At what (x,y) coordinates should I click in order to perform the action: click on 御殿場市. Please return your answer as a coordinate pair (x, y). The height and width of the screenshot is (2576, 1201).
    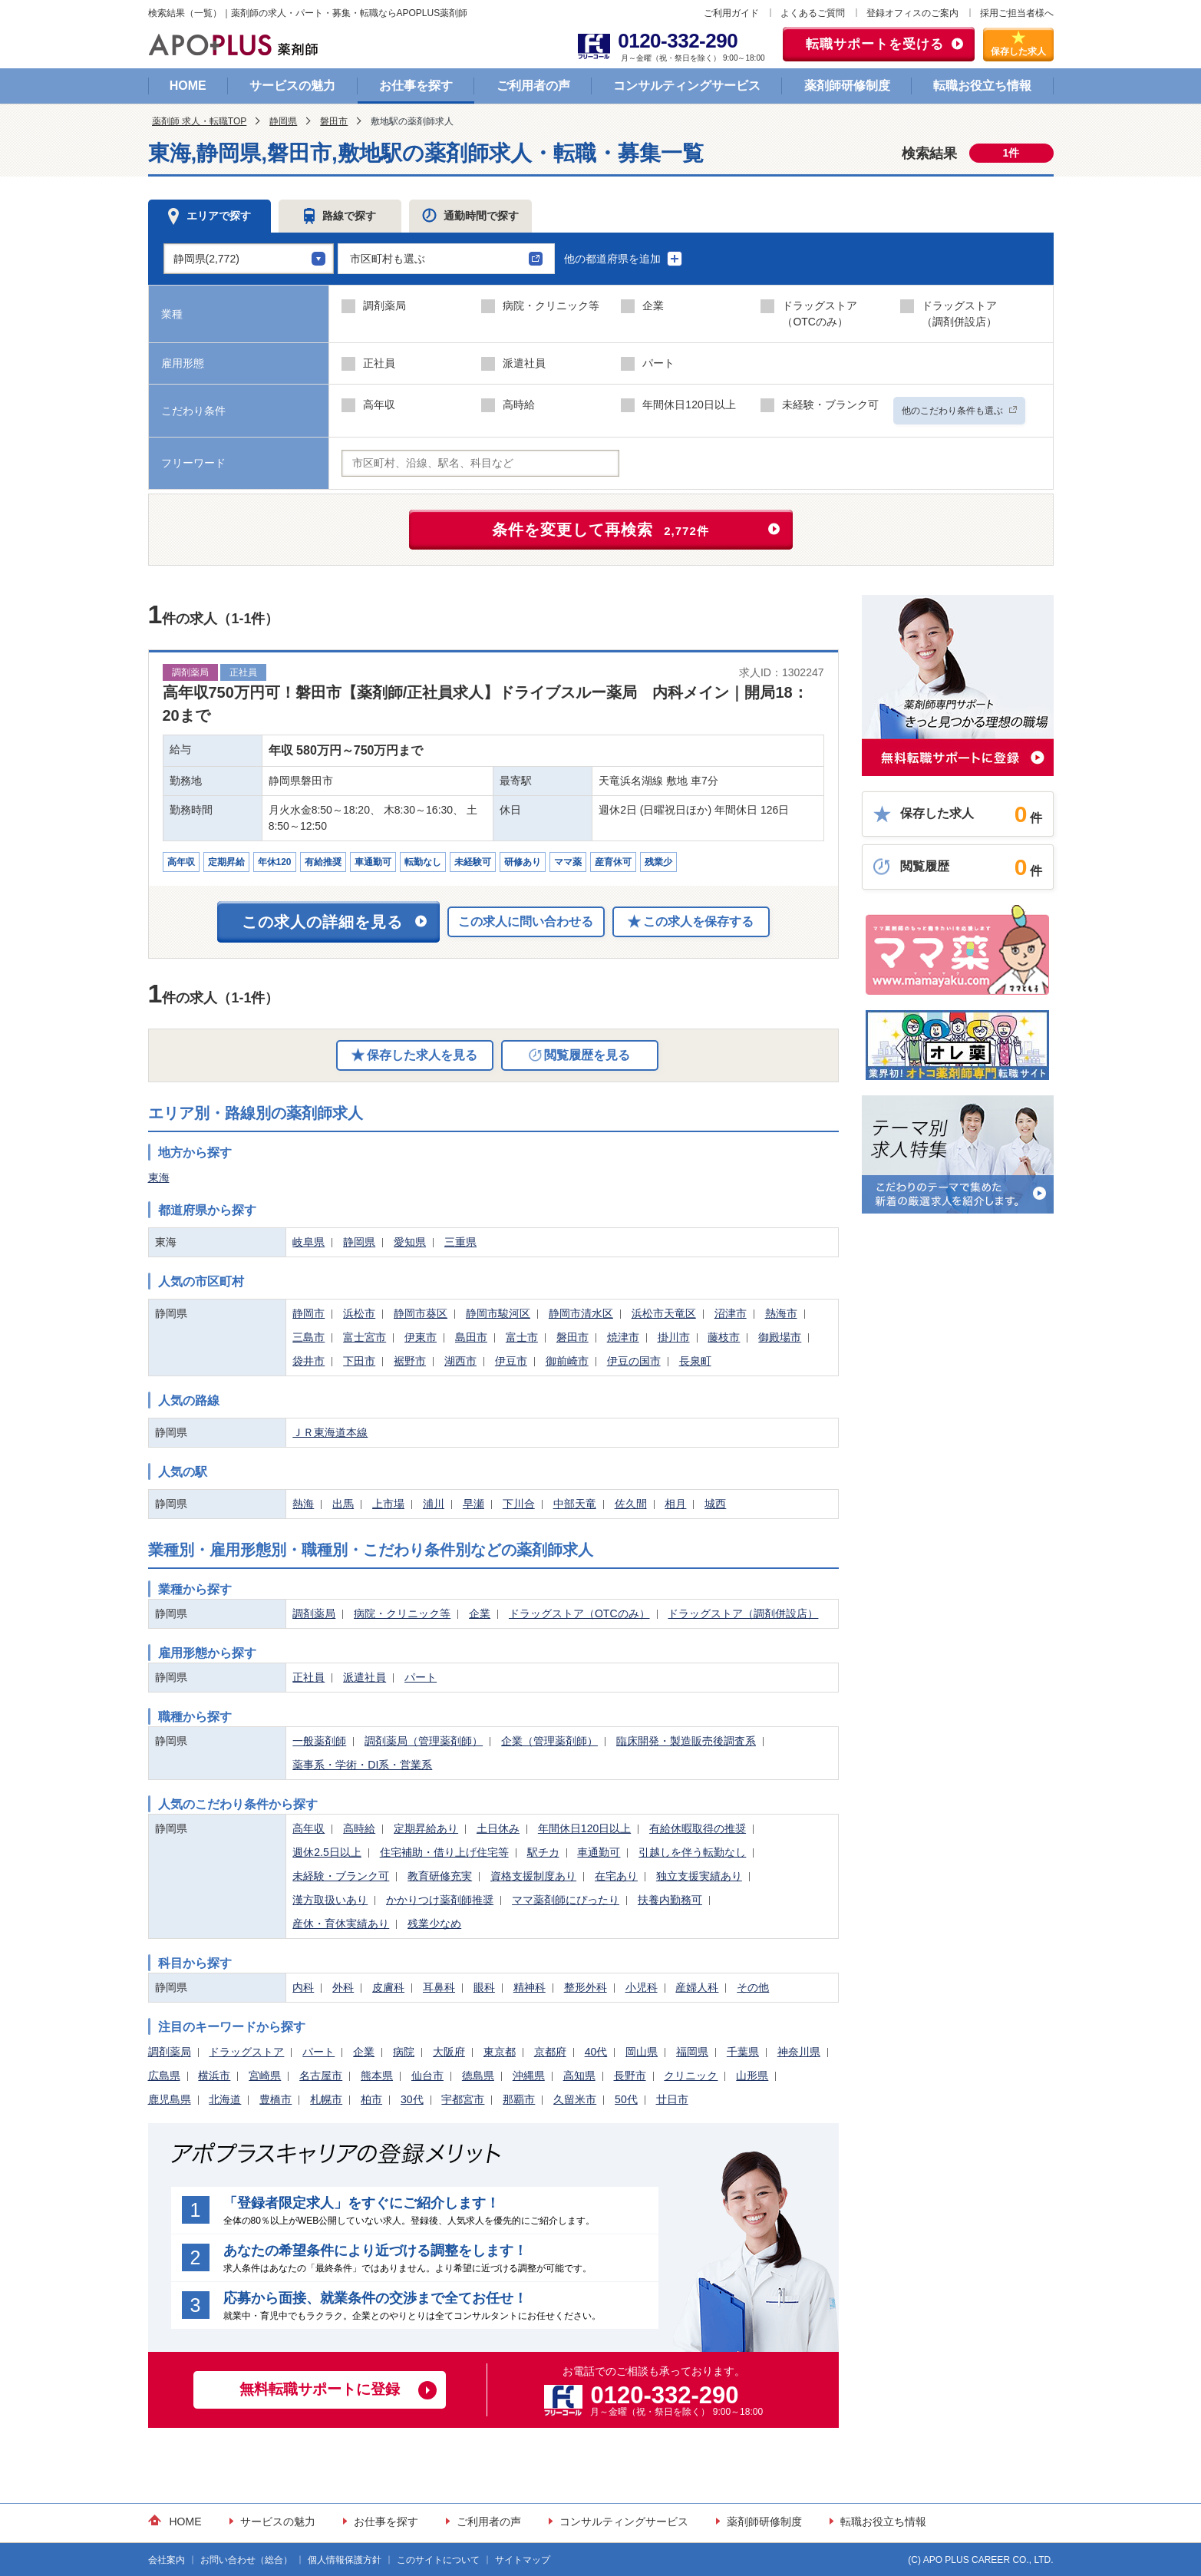
    Looking at the image, I should click on (779, 1337).